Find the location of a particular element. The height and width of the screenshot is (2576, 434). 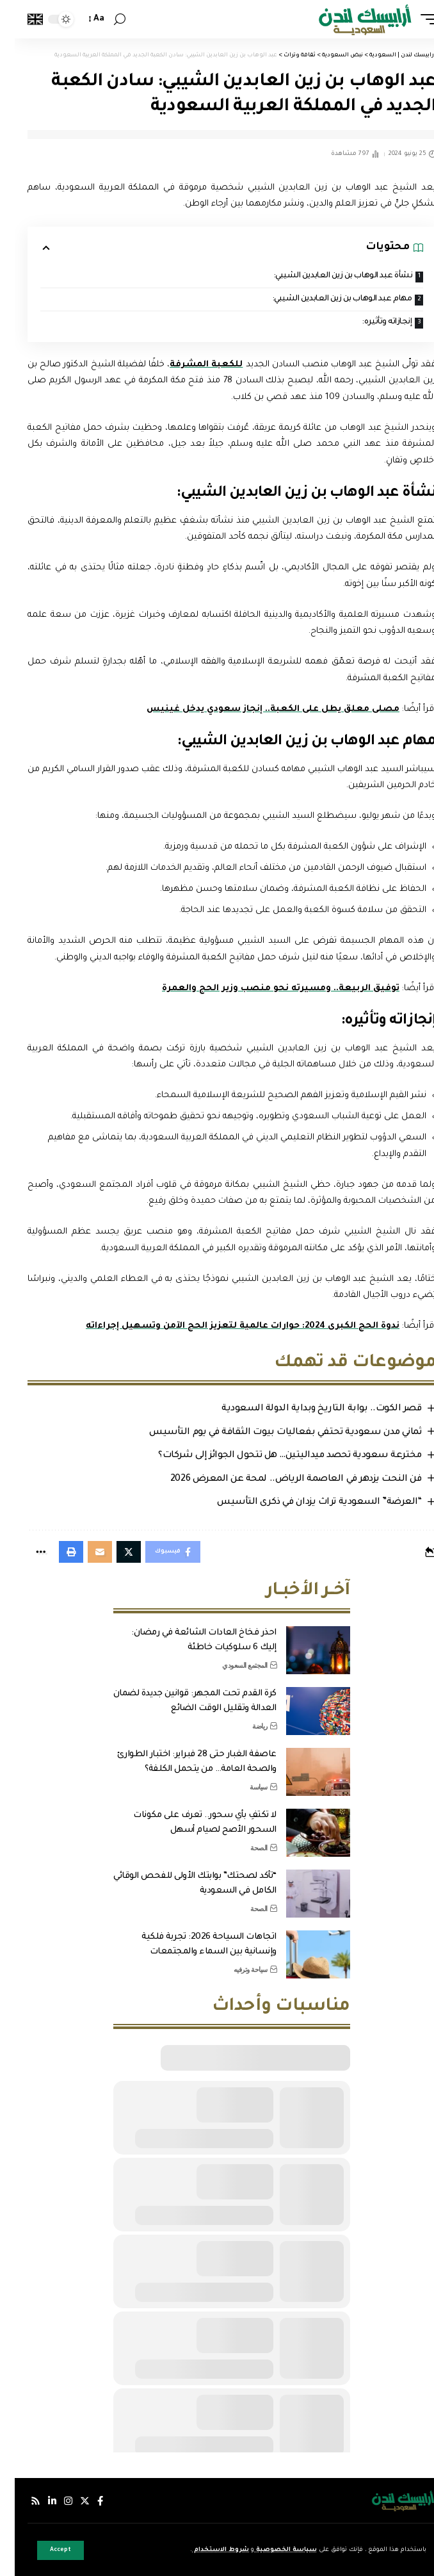

[Print] is located at coordinates (56, 1552).